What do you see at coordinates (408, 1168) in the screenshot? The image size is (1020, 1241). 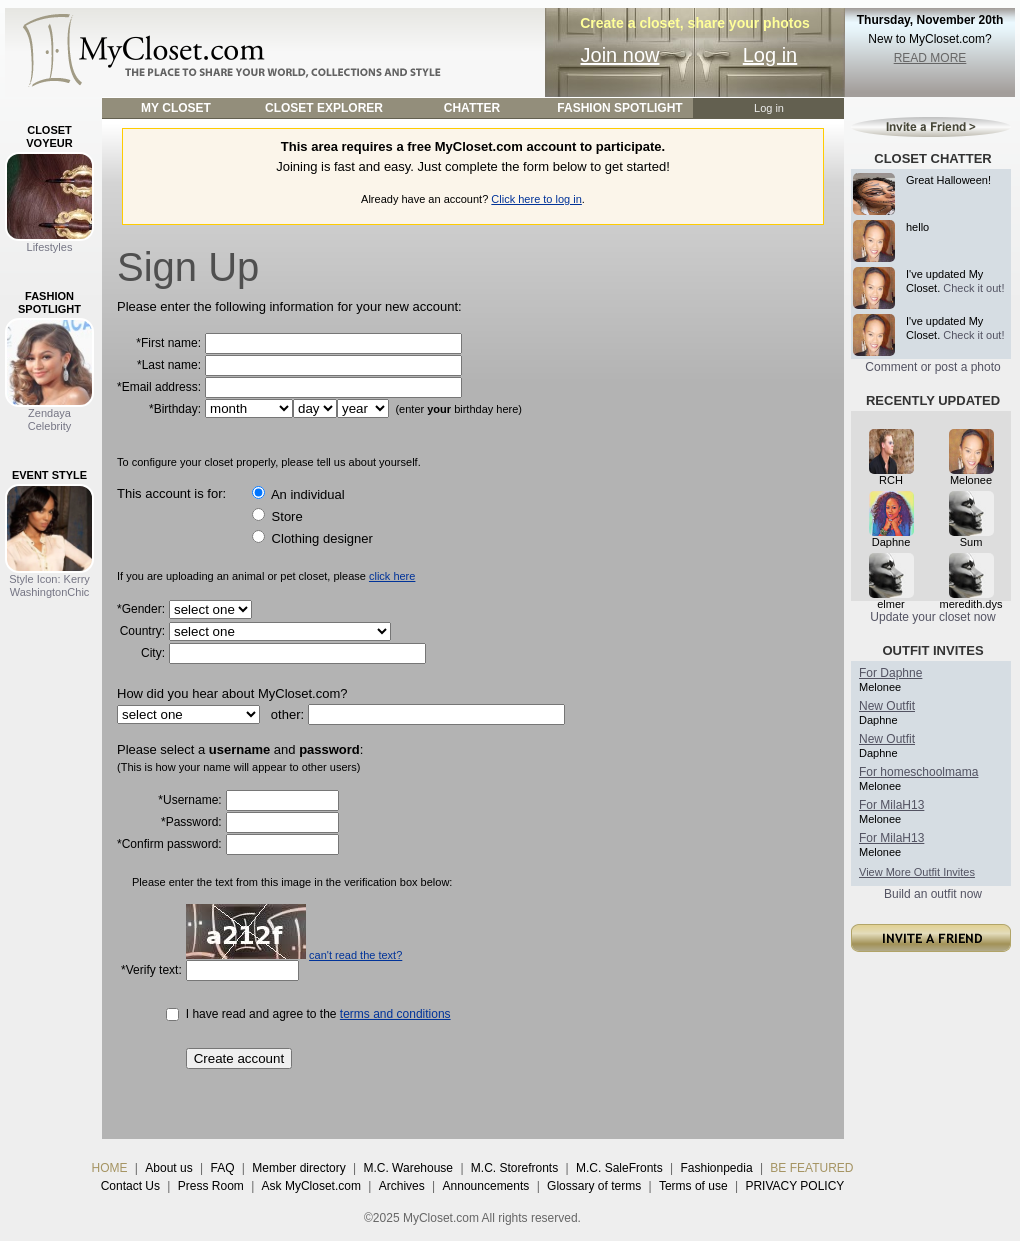 I see `M.C. Warehouse` at bounding box center [408, 1168].